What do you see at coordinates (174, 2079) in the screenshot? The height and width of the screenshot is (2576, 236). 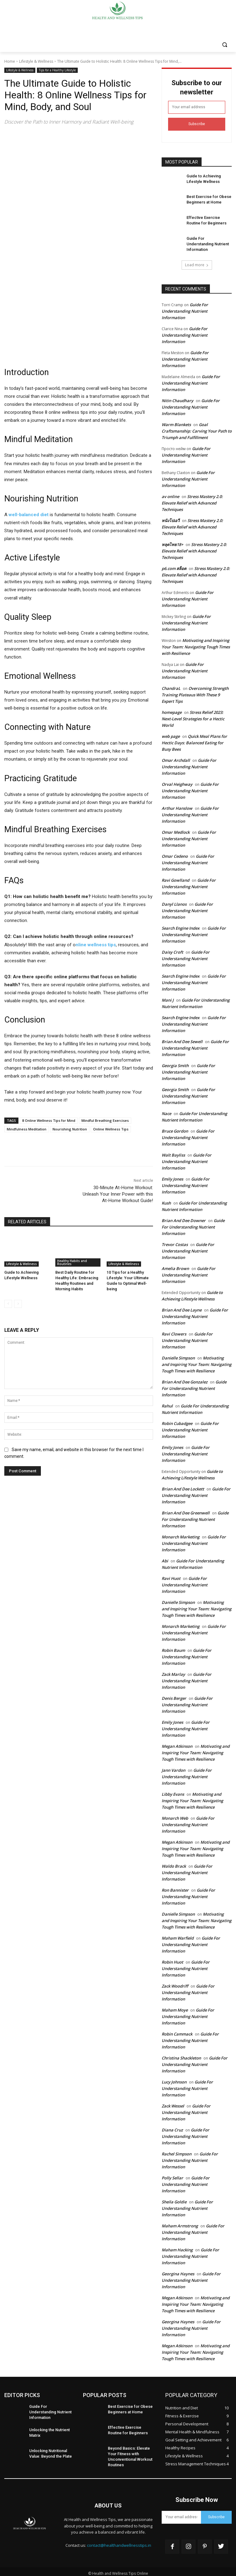 I see `Lucy Johnson` at bounding box center [174, 2079].